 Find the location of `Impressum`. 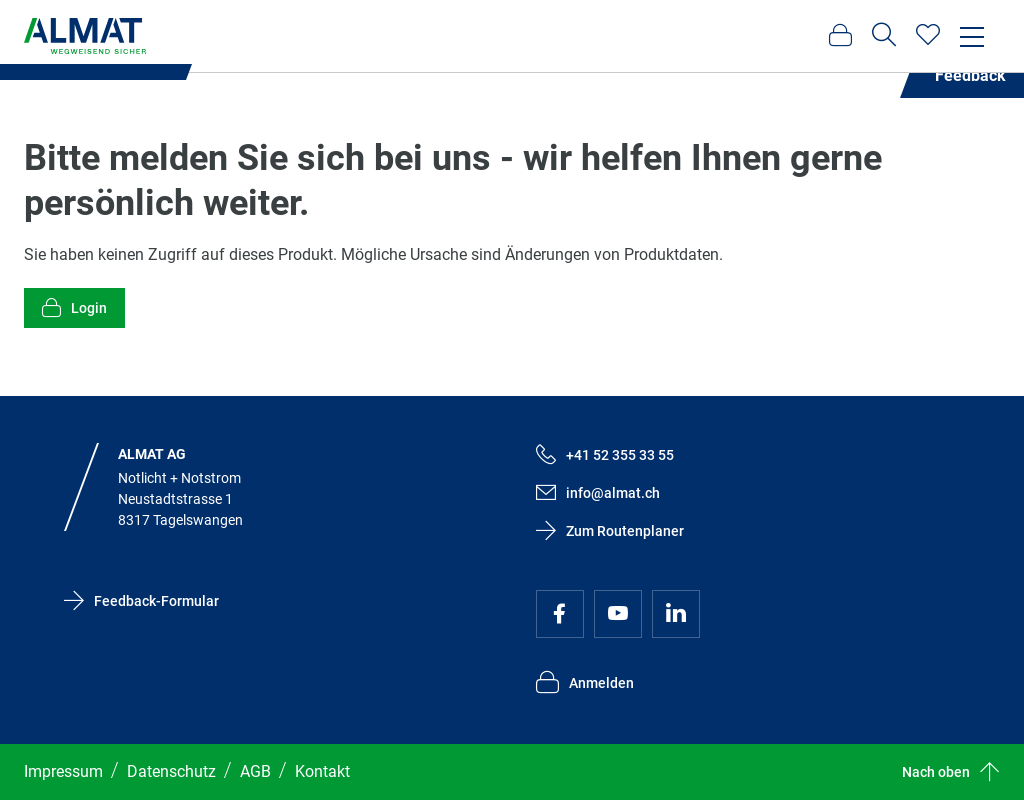

Impressum is located at coordinates (63, 771).